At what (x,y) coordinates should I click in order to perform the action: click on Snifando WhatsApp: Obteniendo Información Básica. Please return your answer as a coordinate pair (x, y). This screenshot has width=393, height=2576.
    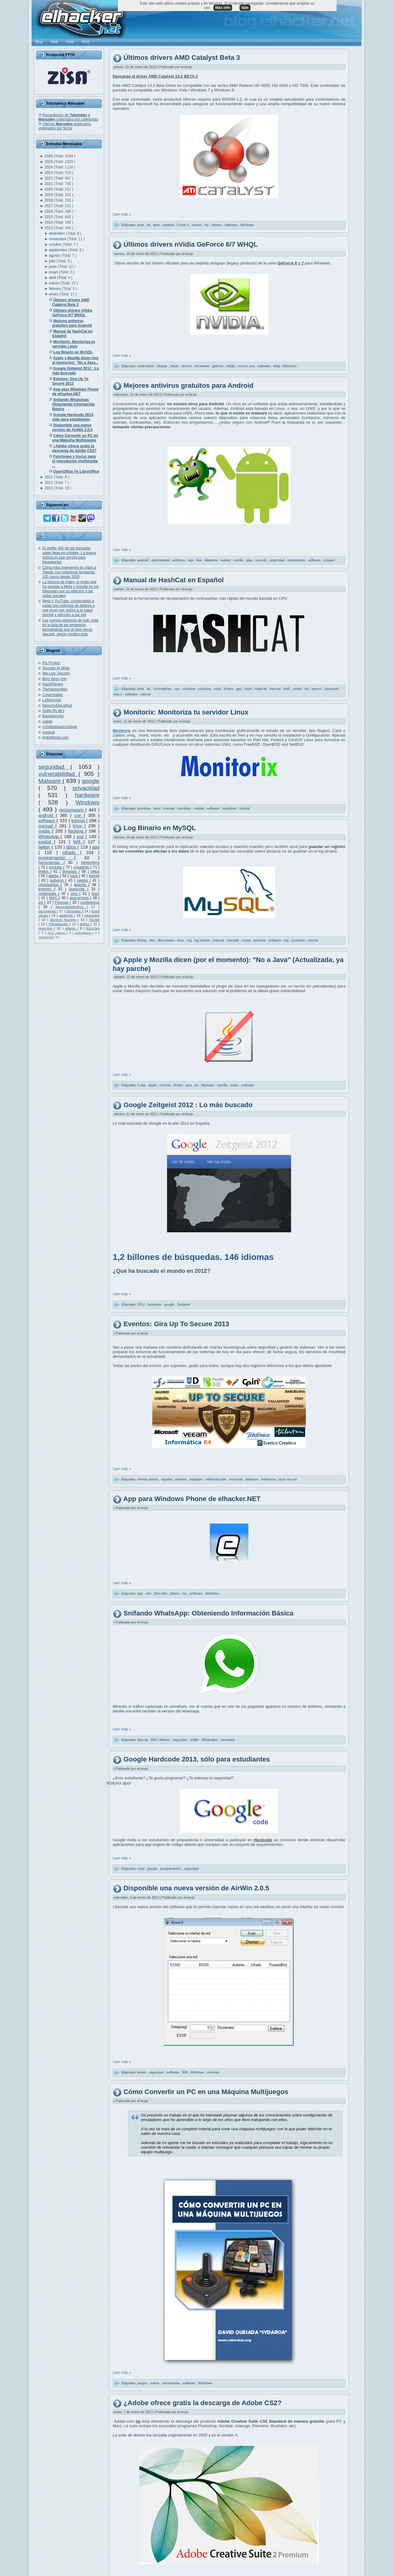
    Looking at the image, I should click on (208, 1613).